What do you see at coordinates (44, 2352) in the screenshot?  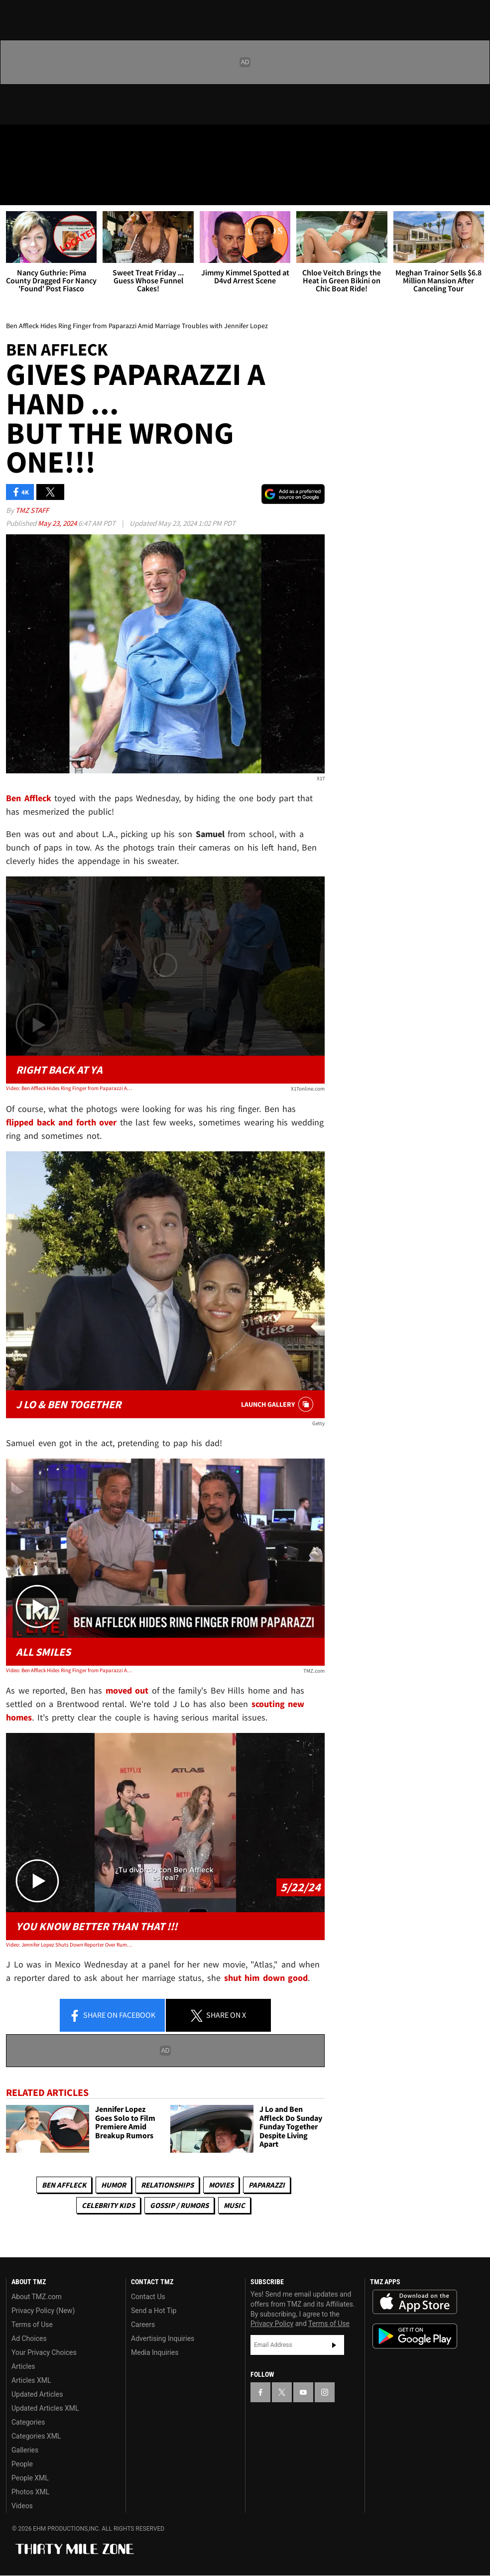 I see `Your Privacy Choices` at bounding box center [44, 2352].